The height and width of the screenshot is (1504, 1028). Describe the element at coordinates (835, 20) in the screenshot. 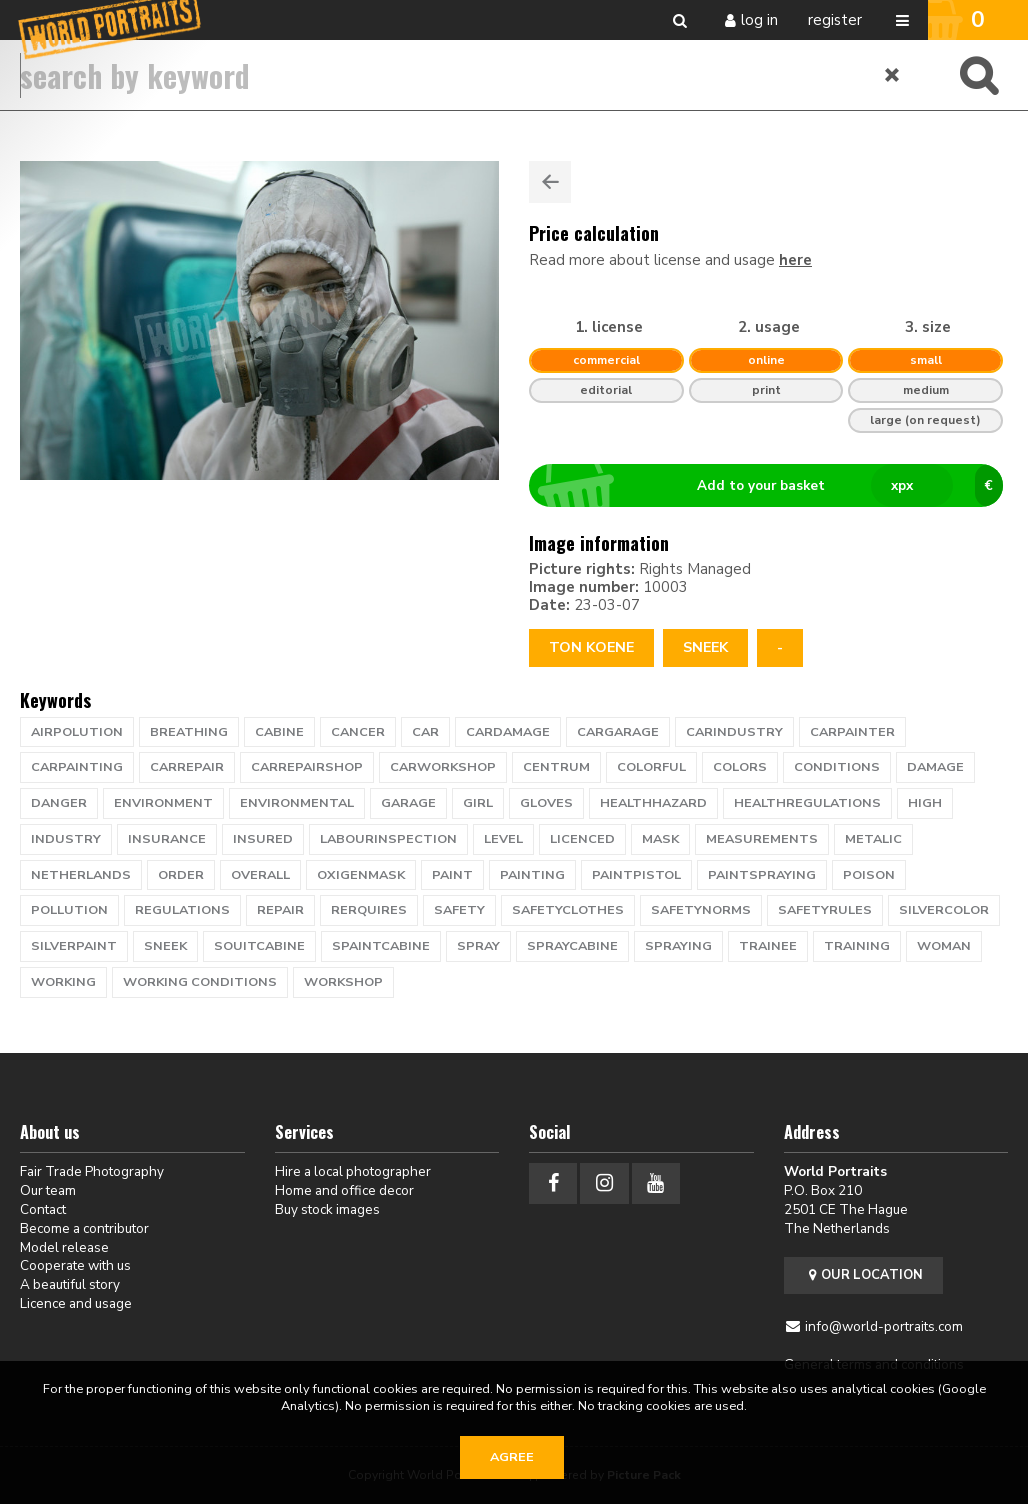

I see `Register` at that location.